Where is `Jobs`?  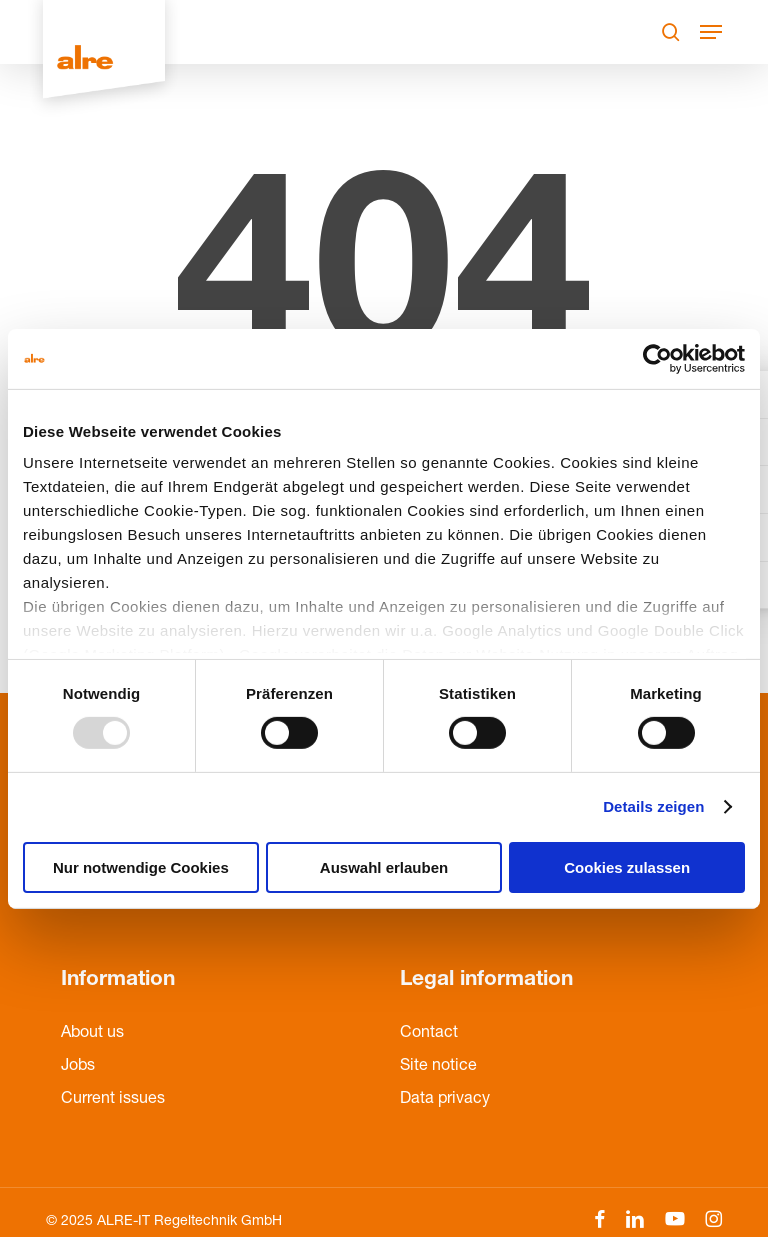 Jobs is located at coordinates (78, 1067).